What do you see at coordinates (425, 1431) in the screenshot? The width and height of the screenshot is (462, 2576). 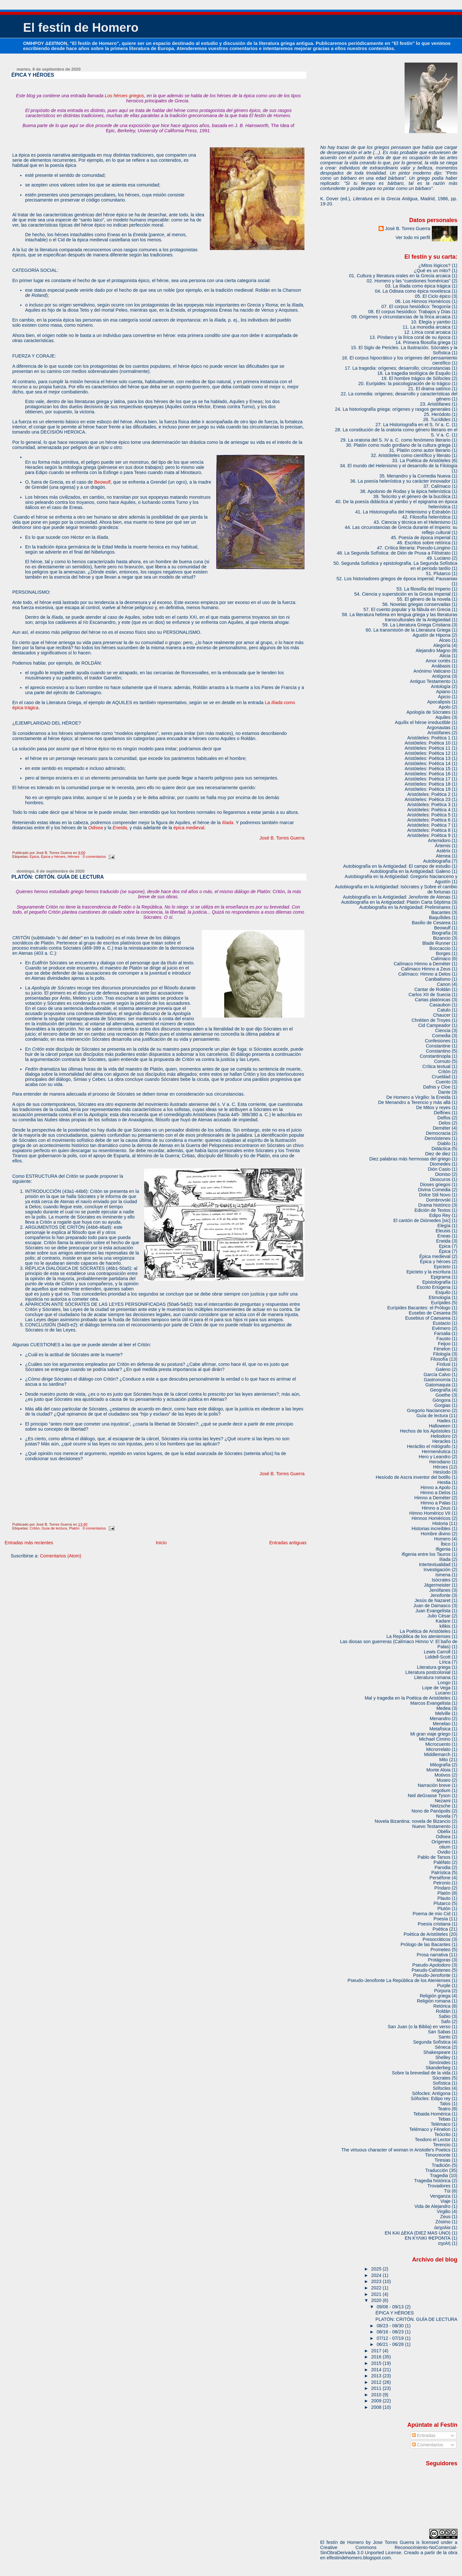 I see `Hechos de los Apóstoles` at bounding box center [425, 1431].